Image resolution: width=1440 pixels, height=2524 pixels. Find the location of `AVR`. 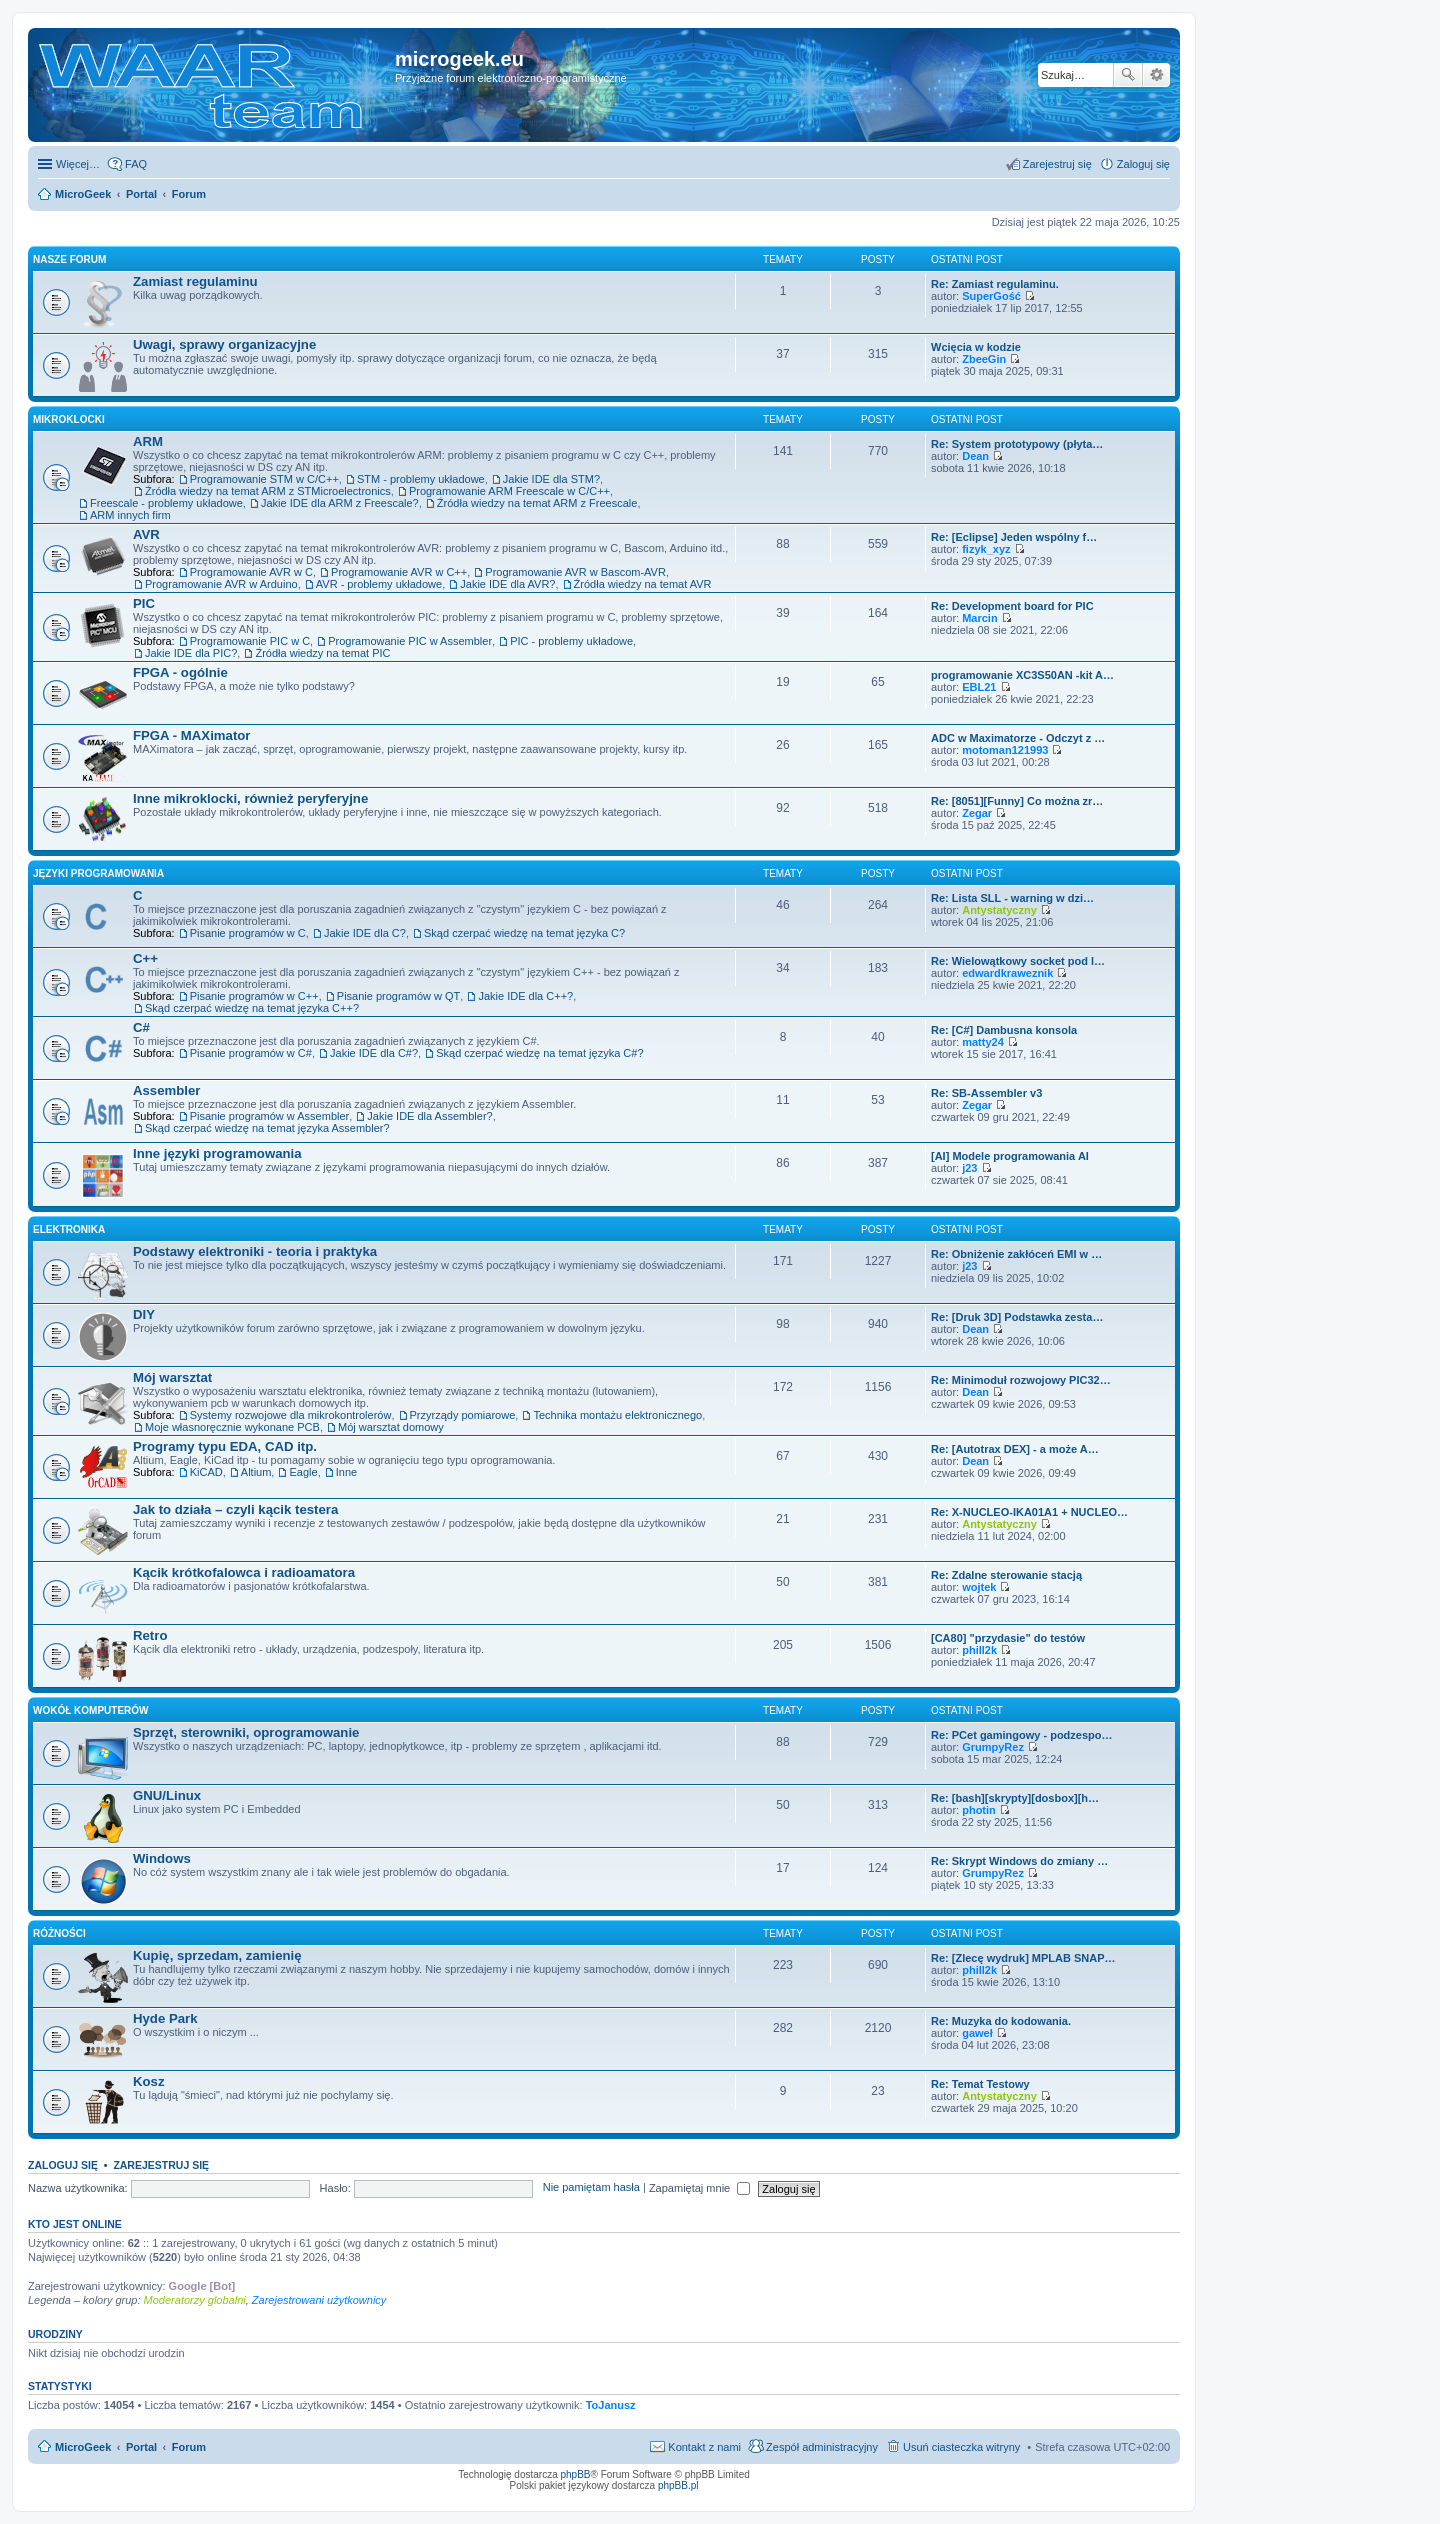

AVR is located at coordinates (146, 534).